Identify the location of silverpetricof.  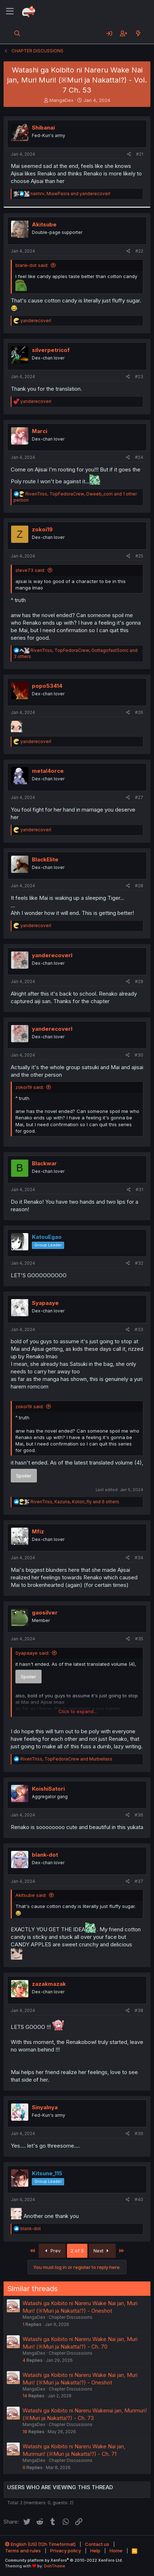
(51, 350).